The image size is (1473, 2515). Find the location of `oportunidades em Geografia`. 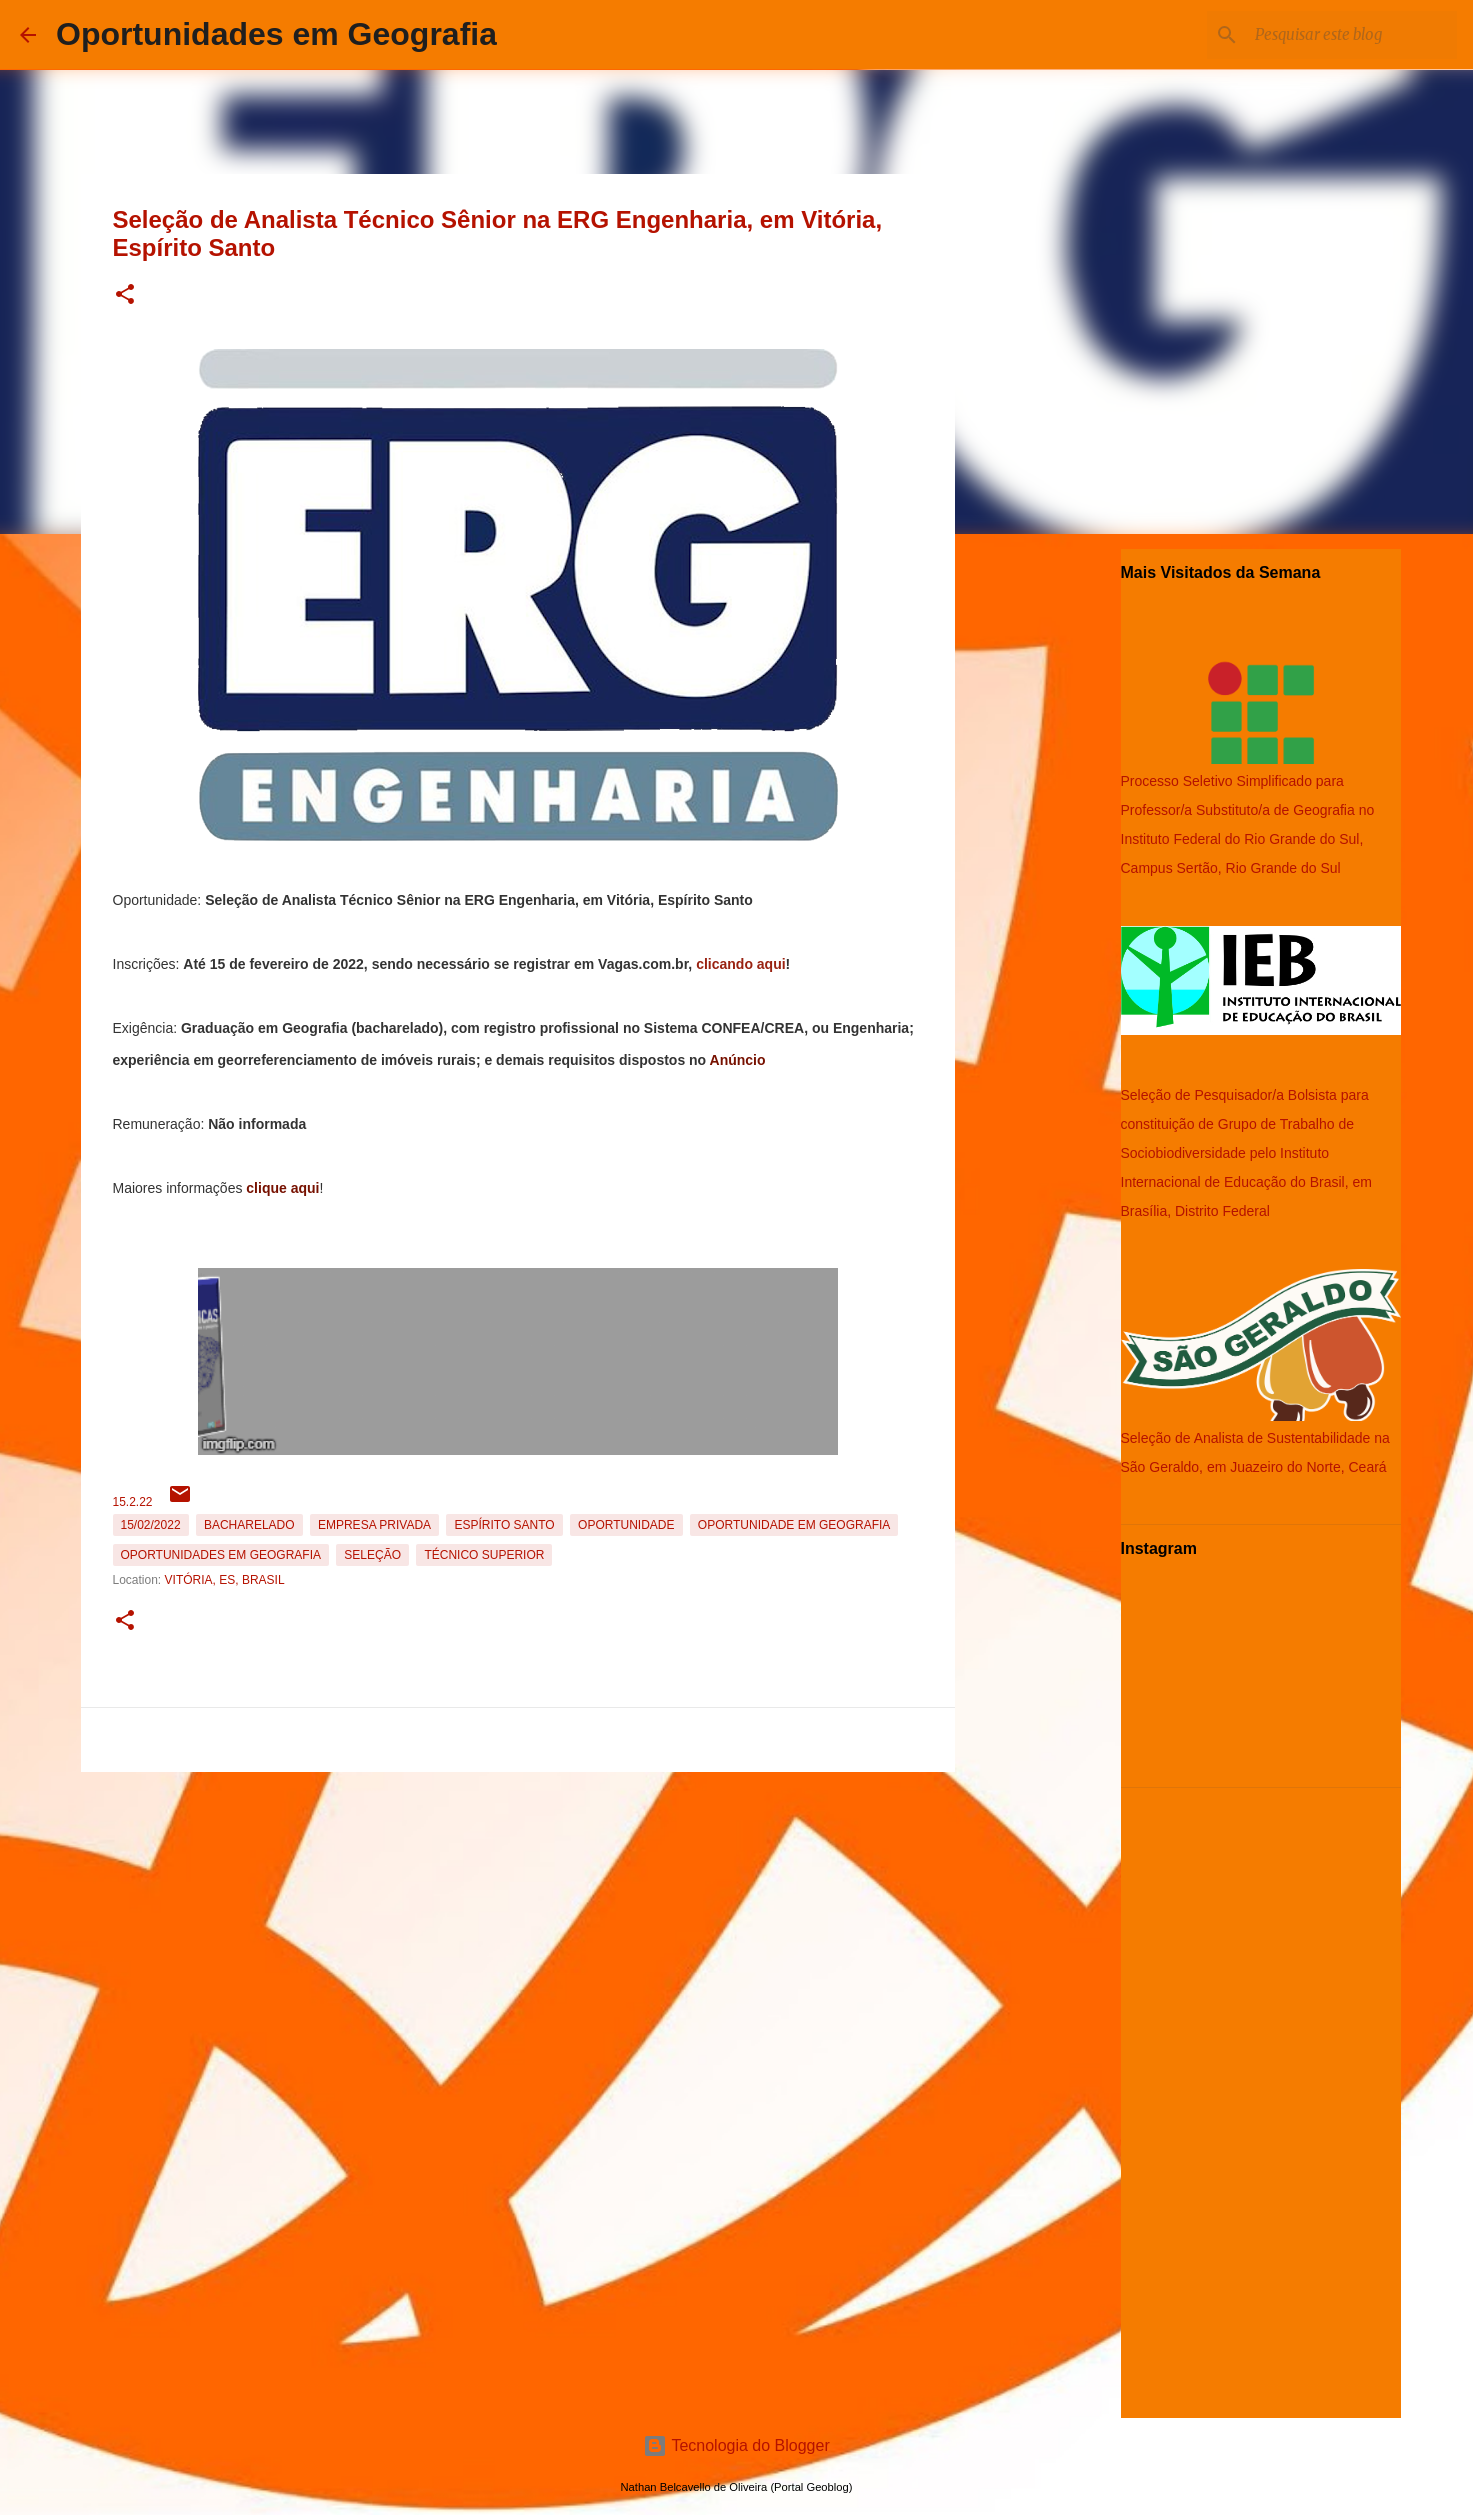

oportunidades em Geografia is located at coordinates (221, 1555).